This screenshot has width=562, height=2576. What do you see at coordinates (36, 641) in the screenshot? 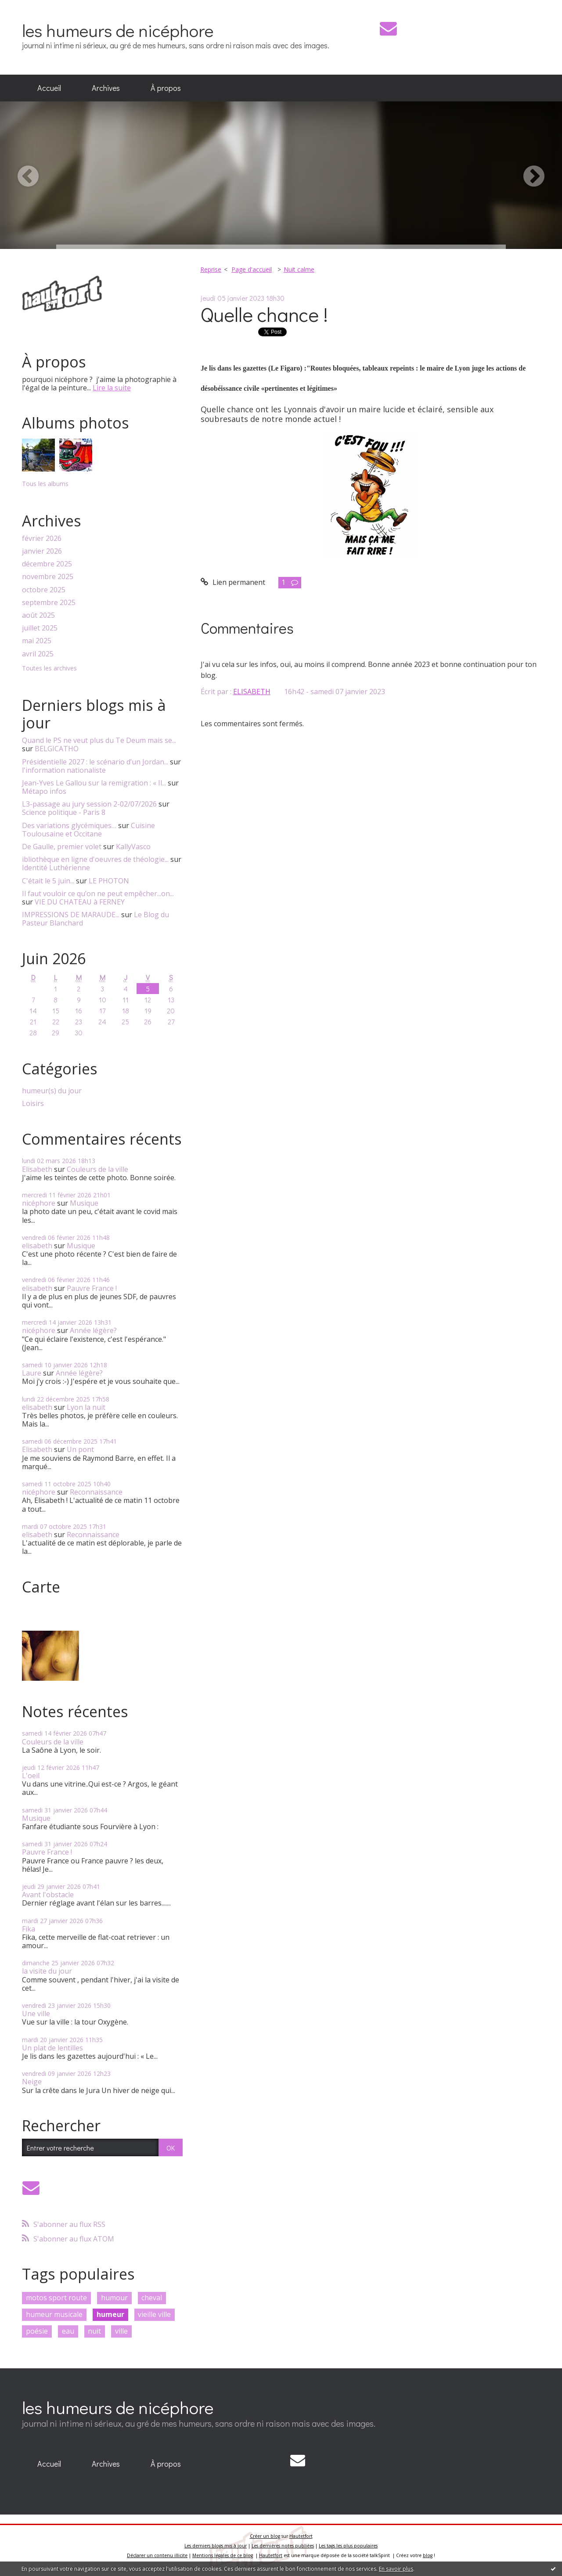
I see `mai 2025` at bounding box center [36, 641].